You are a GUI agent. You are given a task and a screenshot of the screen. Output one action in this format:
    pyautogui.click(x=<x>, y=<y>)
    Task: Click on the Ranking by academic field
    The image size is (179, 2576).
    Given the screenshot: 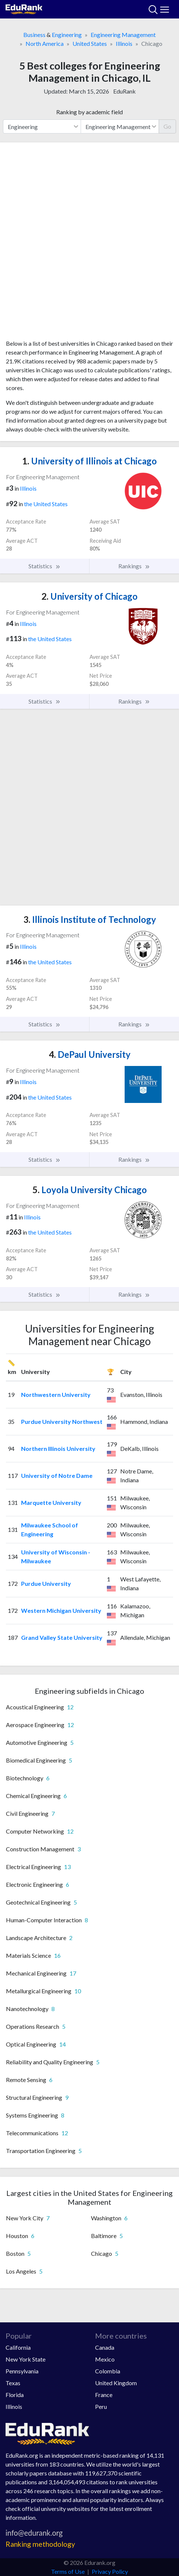 What is the action you would take?
    pyautogui.click(x=89, y=111)
    